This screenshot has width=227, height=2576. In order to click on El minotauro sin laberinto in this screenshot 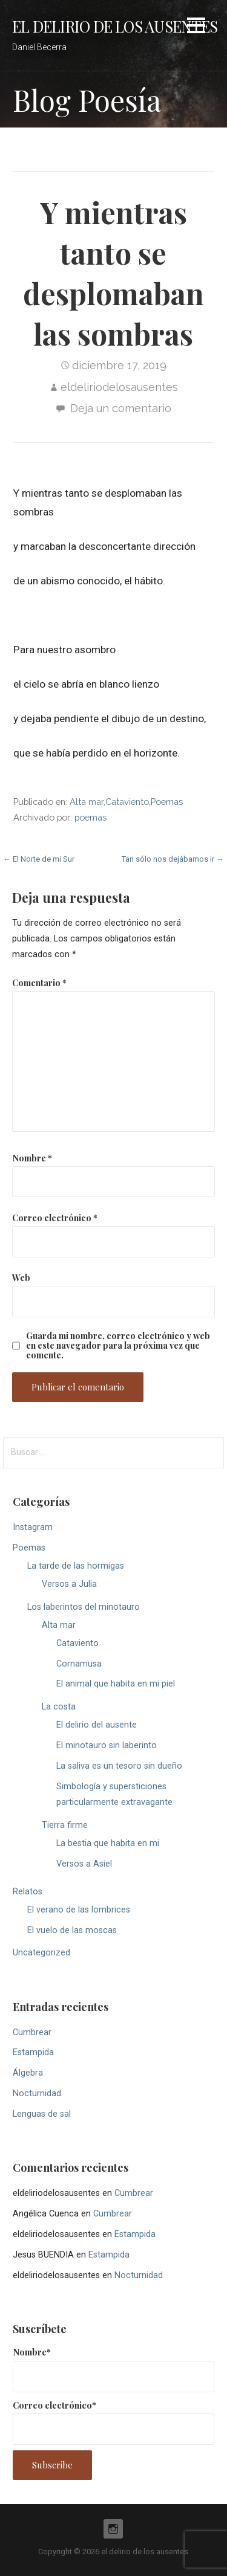, I will do `click(106, 1745)`.